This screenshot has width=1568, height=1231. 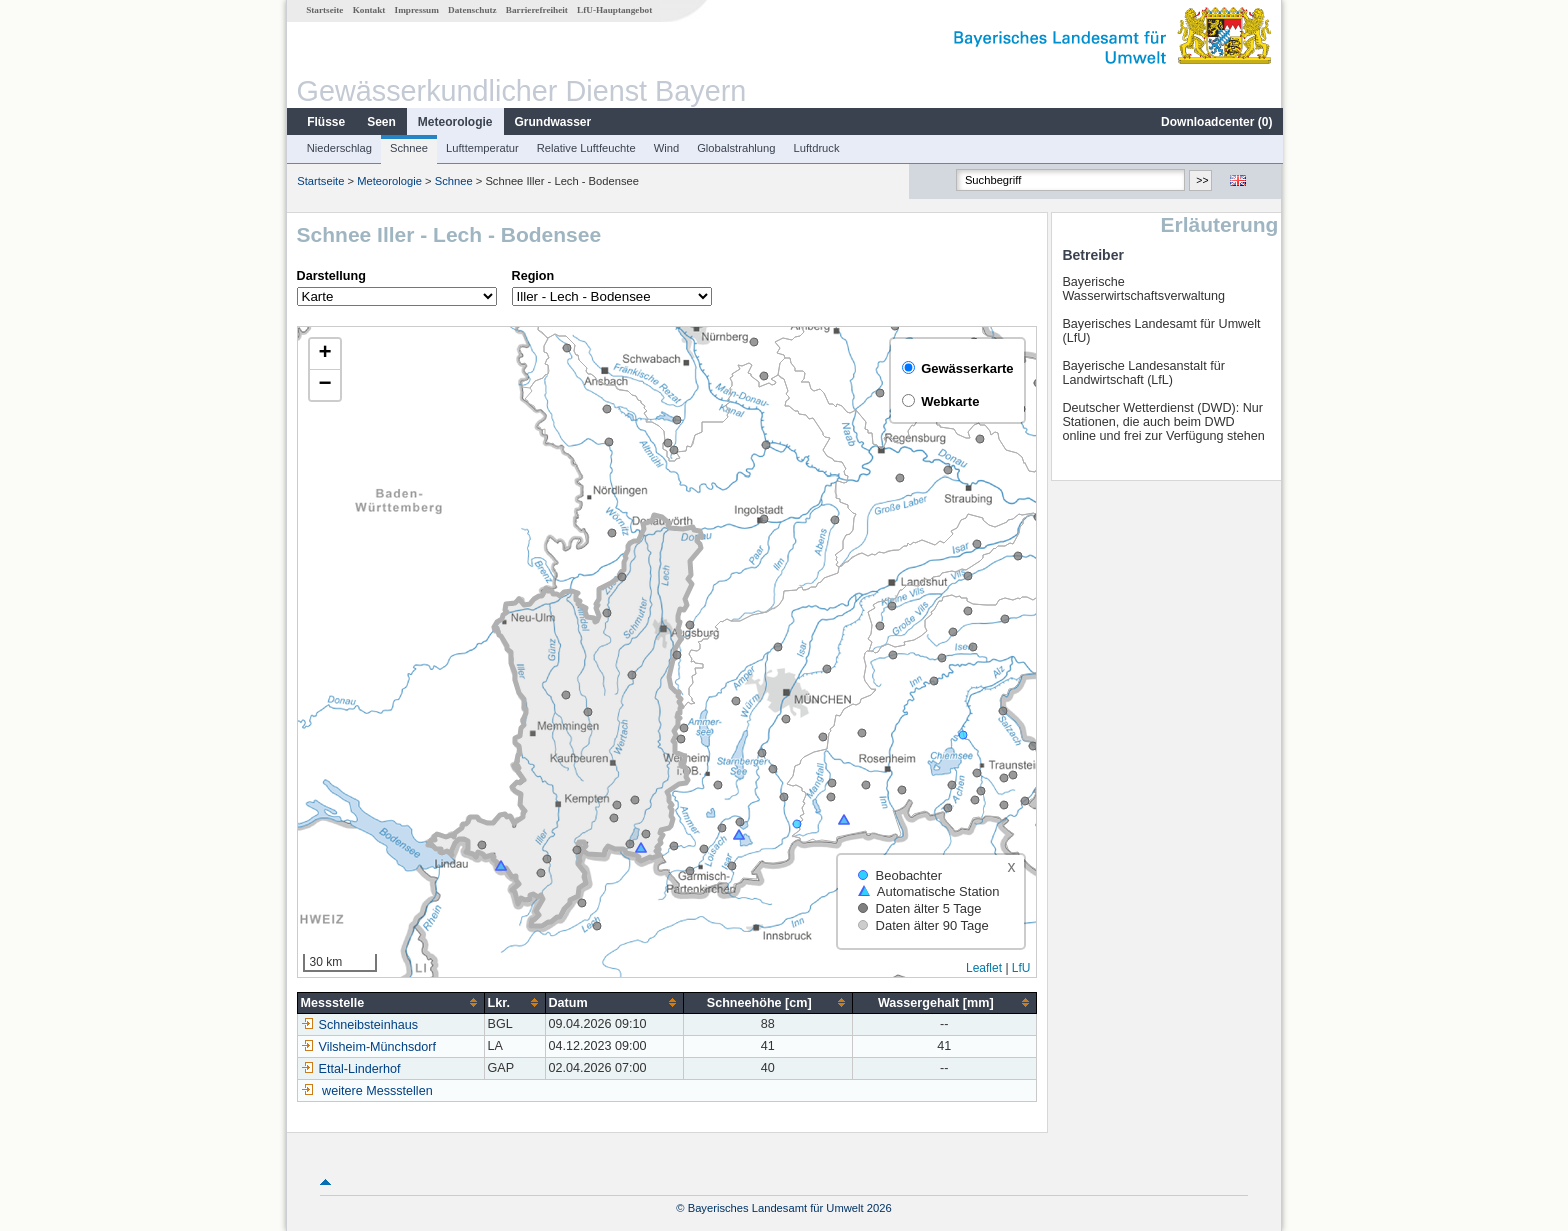 I want to click on Wind, so click(x=666, y=148).